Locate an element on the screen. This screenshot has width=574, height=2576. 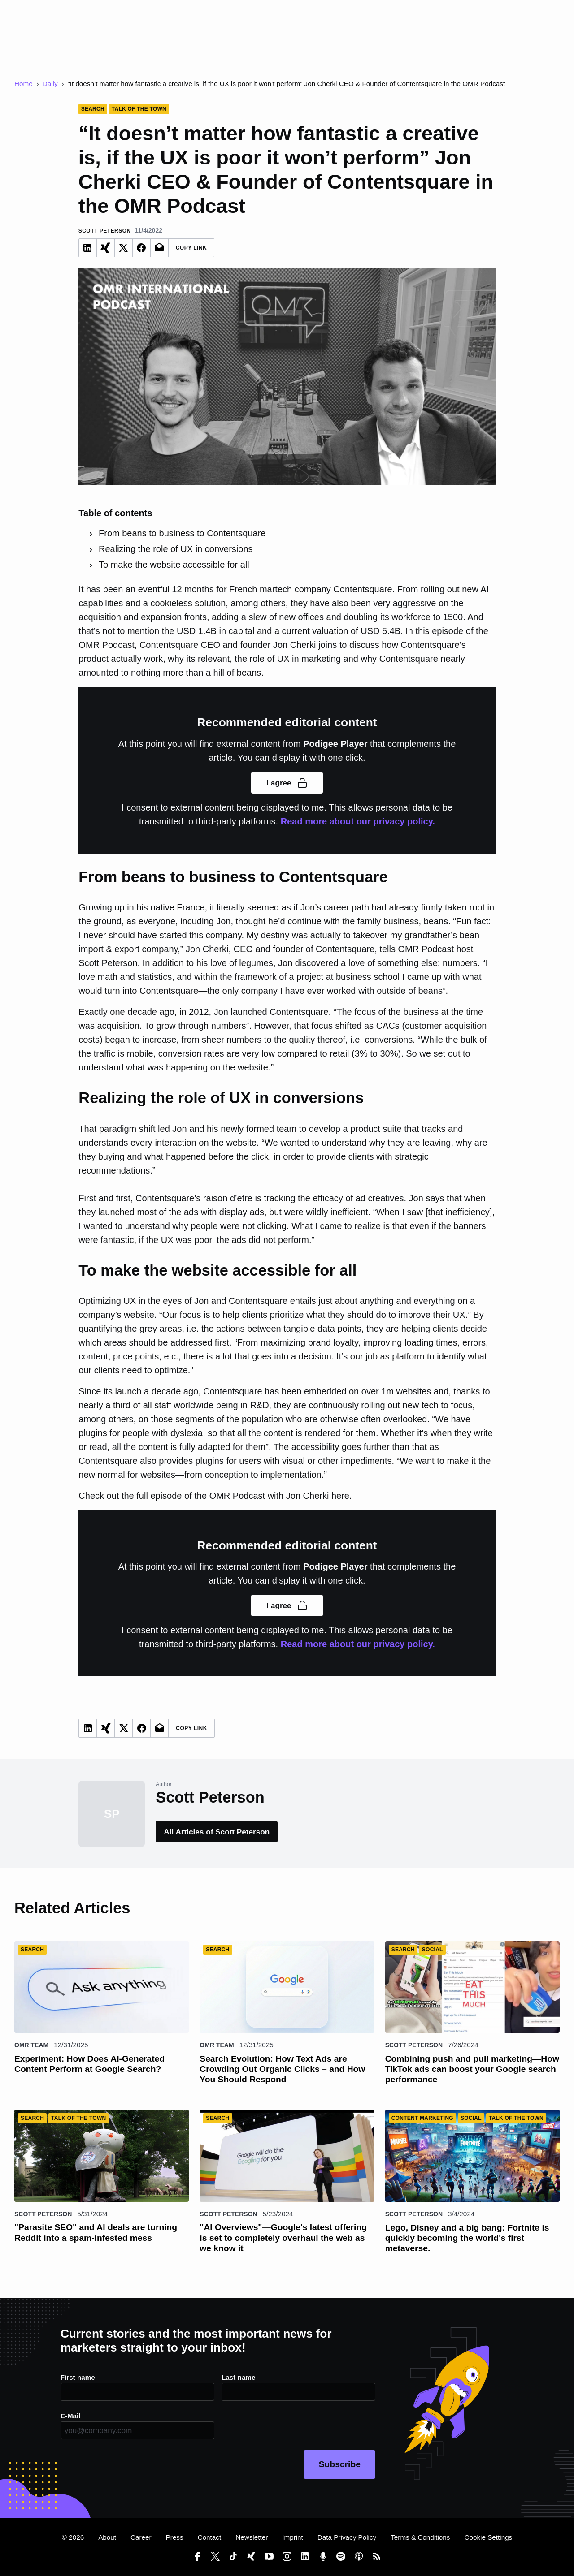
Last name is located at coordinates (238, 2377).